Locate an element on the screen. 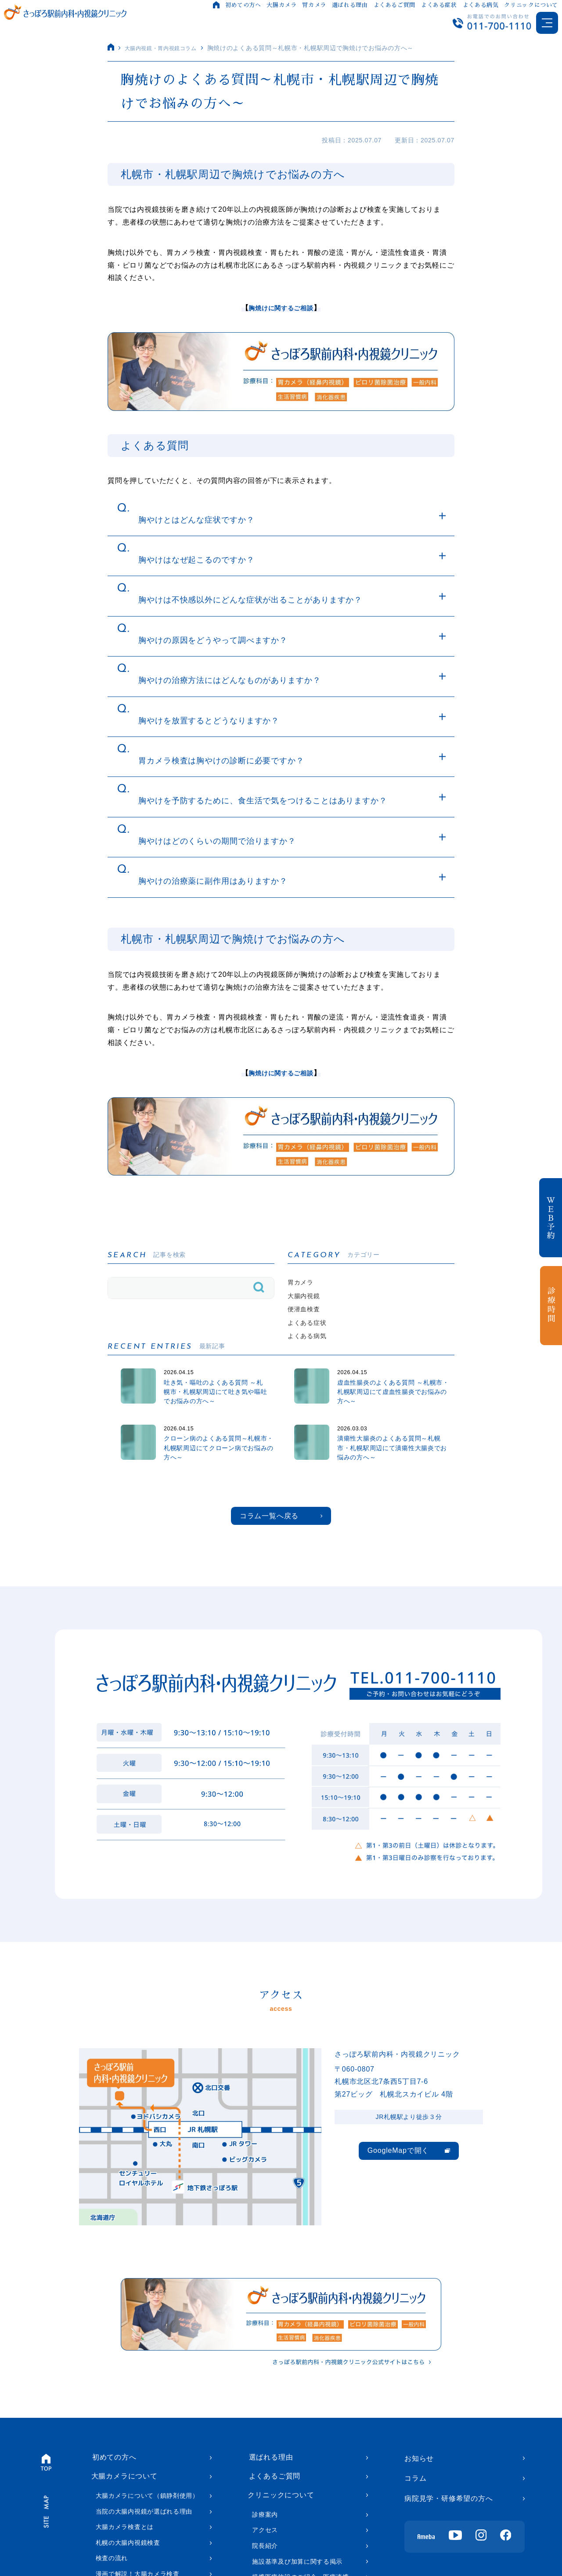 This screenshot has width=562, height=2576. 院長紹介 is located at coordinates (265, 2567).